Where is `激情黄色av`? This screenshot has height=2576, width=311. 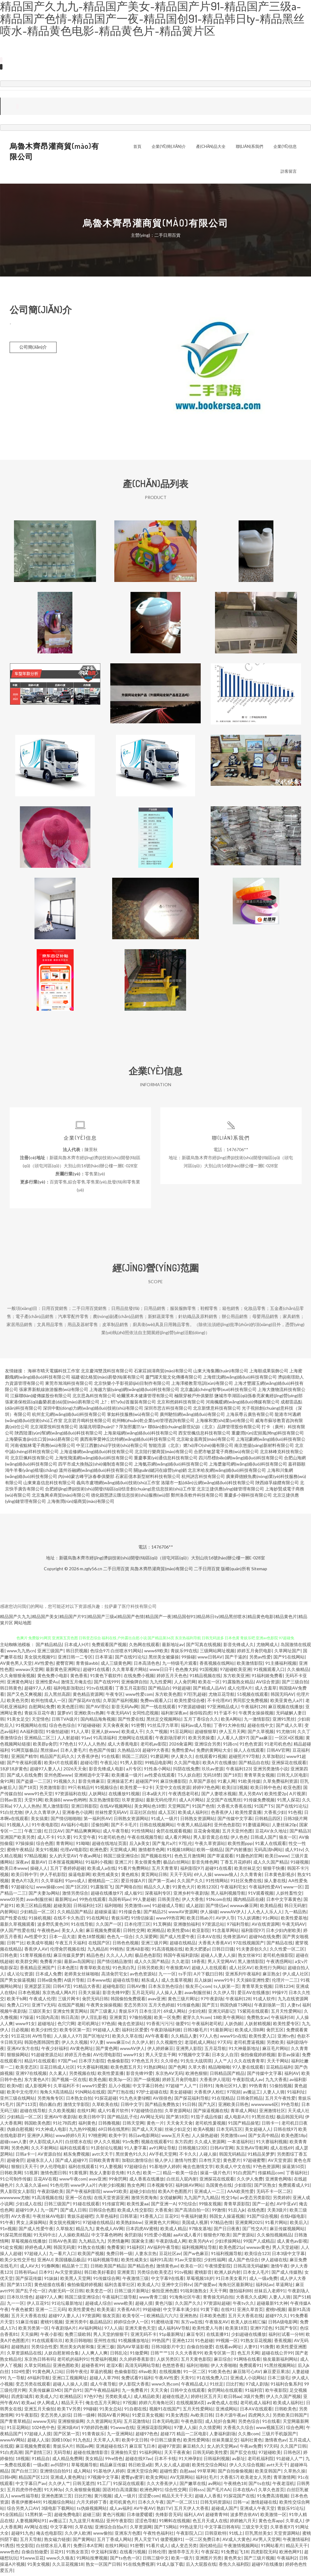
激情黄色av is located at coordinates (167, 2268).